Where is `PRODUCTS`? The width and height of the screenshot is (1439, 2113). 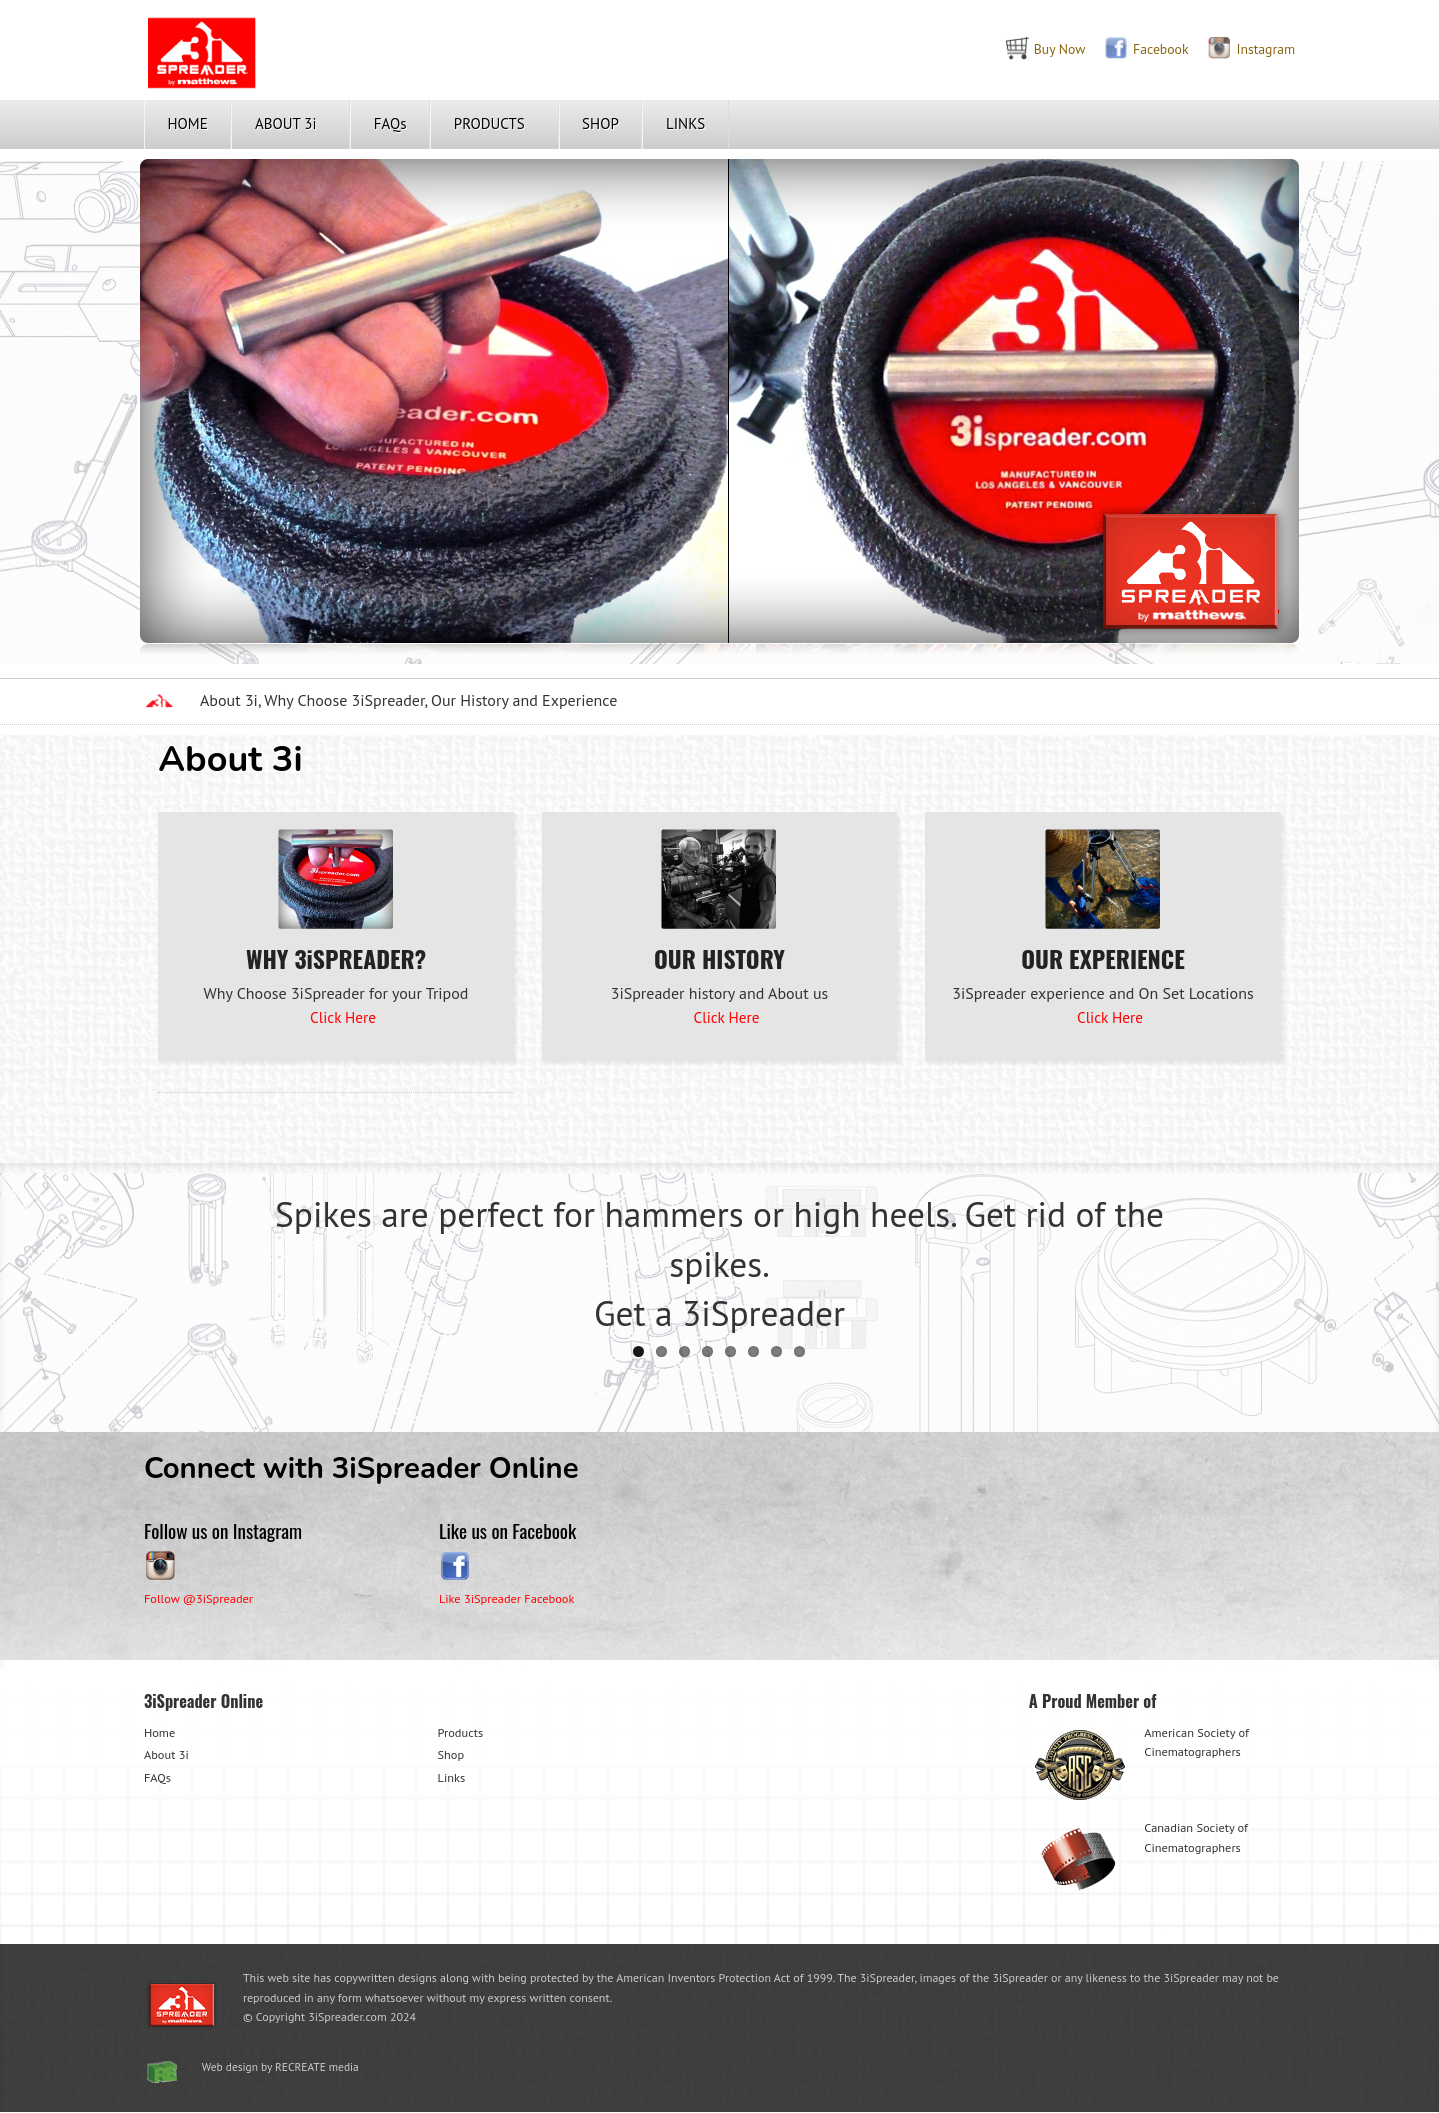 PRODUCTS is located at coordinates (489, 123).